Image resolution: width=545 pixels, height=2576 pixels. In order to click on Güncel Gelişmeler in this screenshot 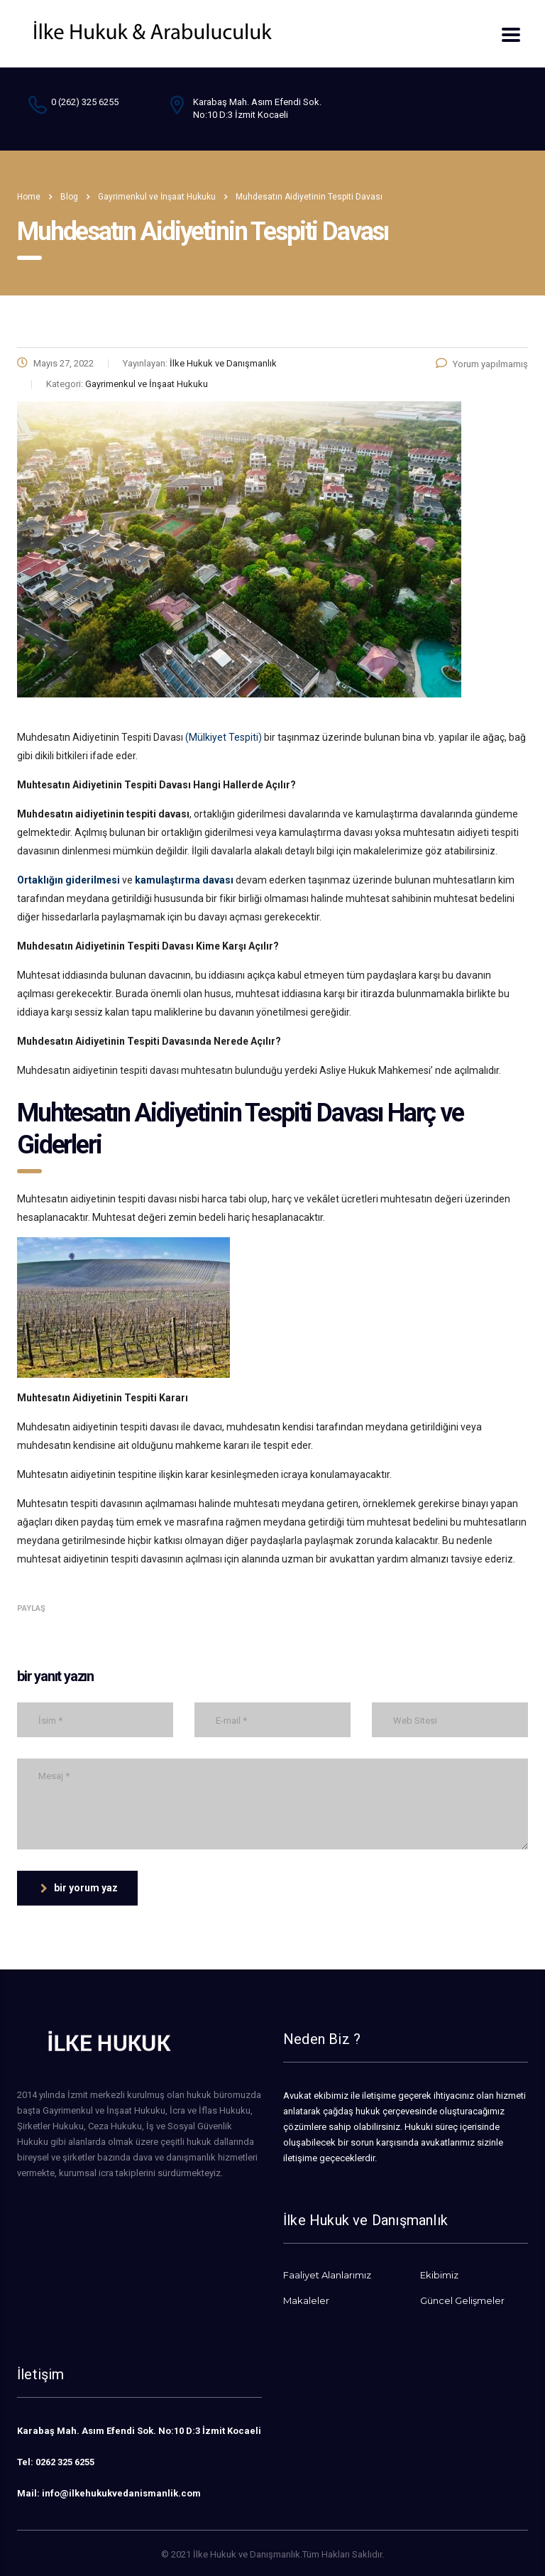, I will do `click(462, 2300)`.